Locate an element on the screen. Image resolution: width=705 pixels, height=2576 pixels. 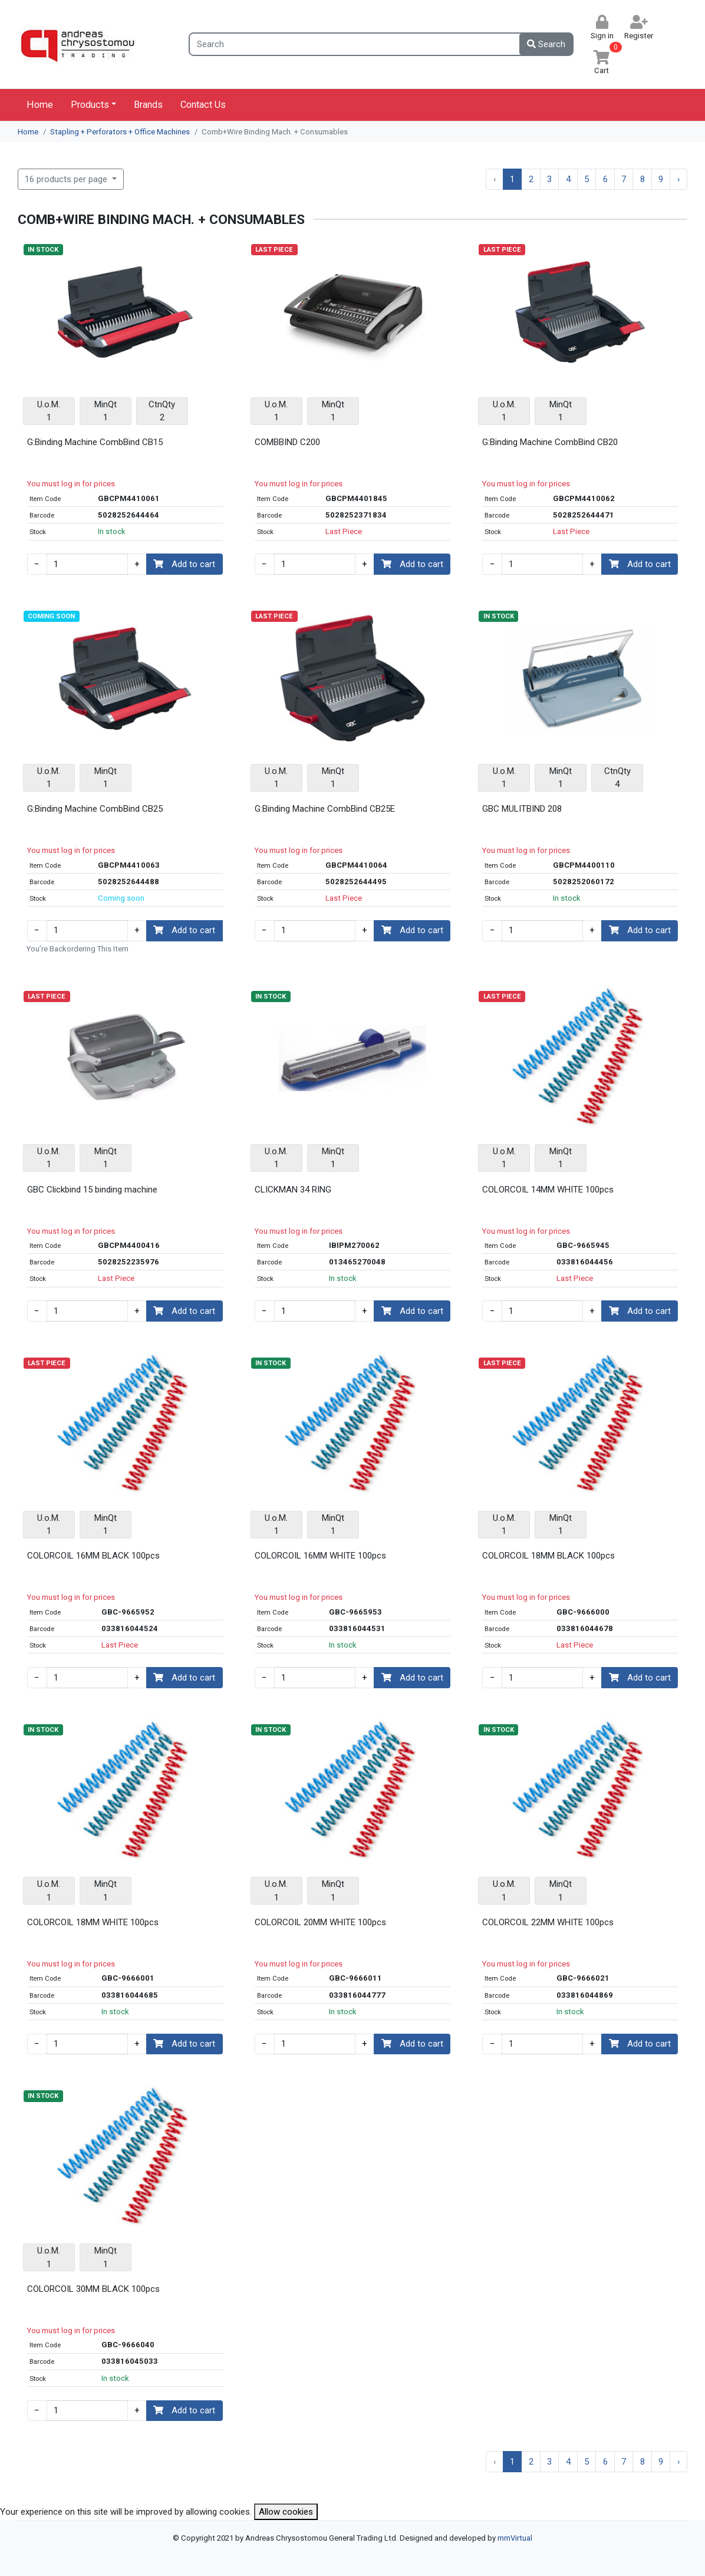
COLORCOIL 16MM BLACK 100pcs is located at coordinates (93, 1555).